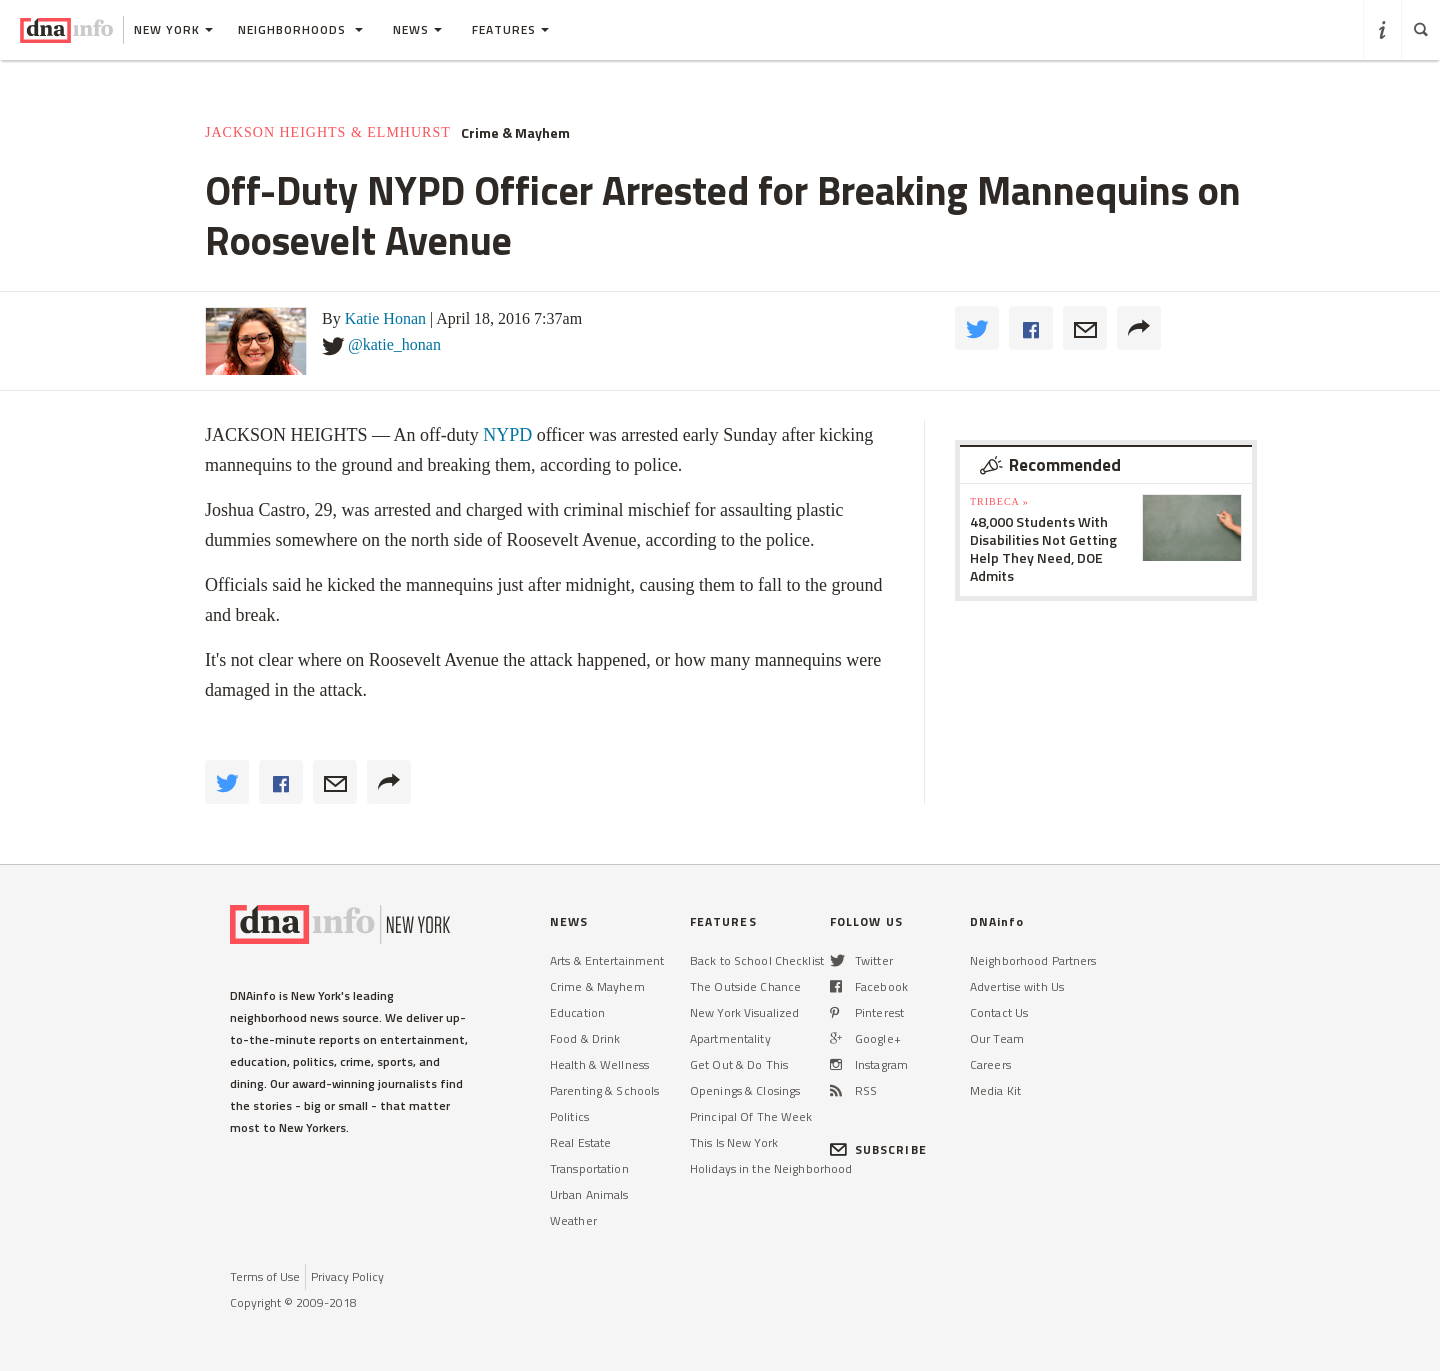  What do you see at coordinates (734, 1142) in the screenshot?
I see `This Is New York` at bounding box center [734, 1142].